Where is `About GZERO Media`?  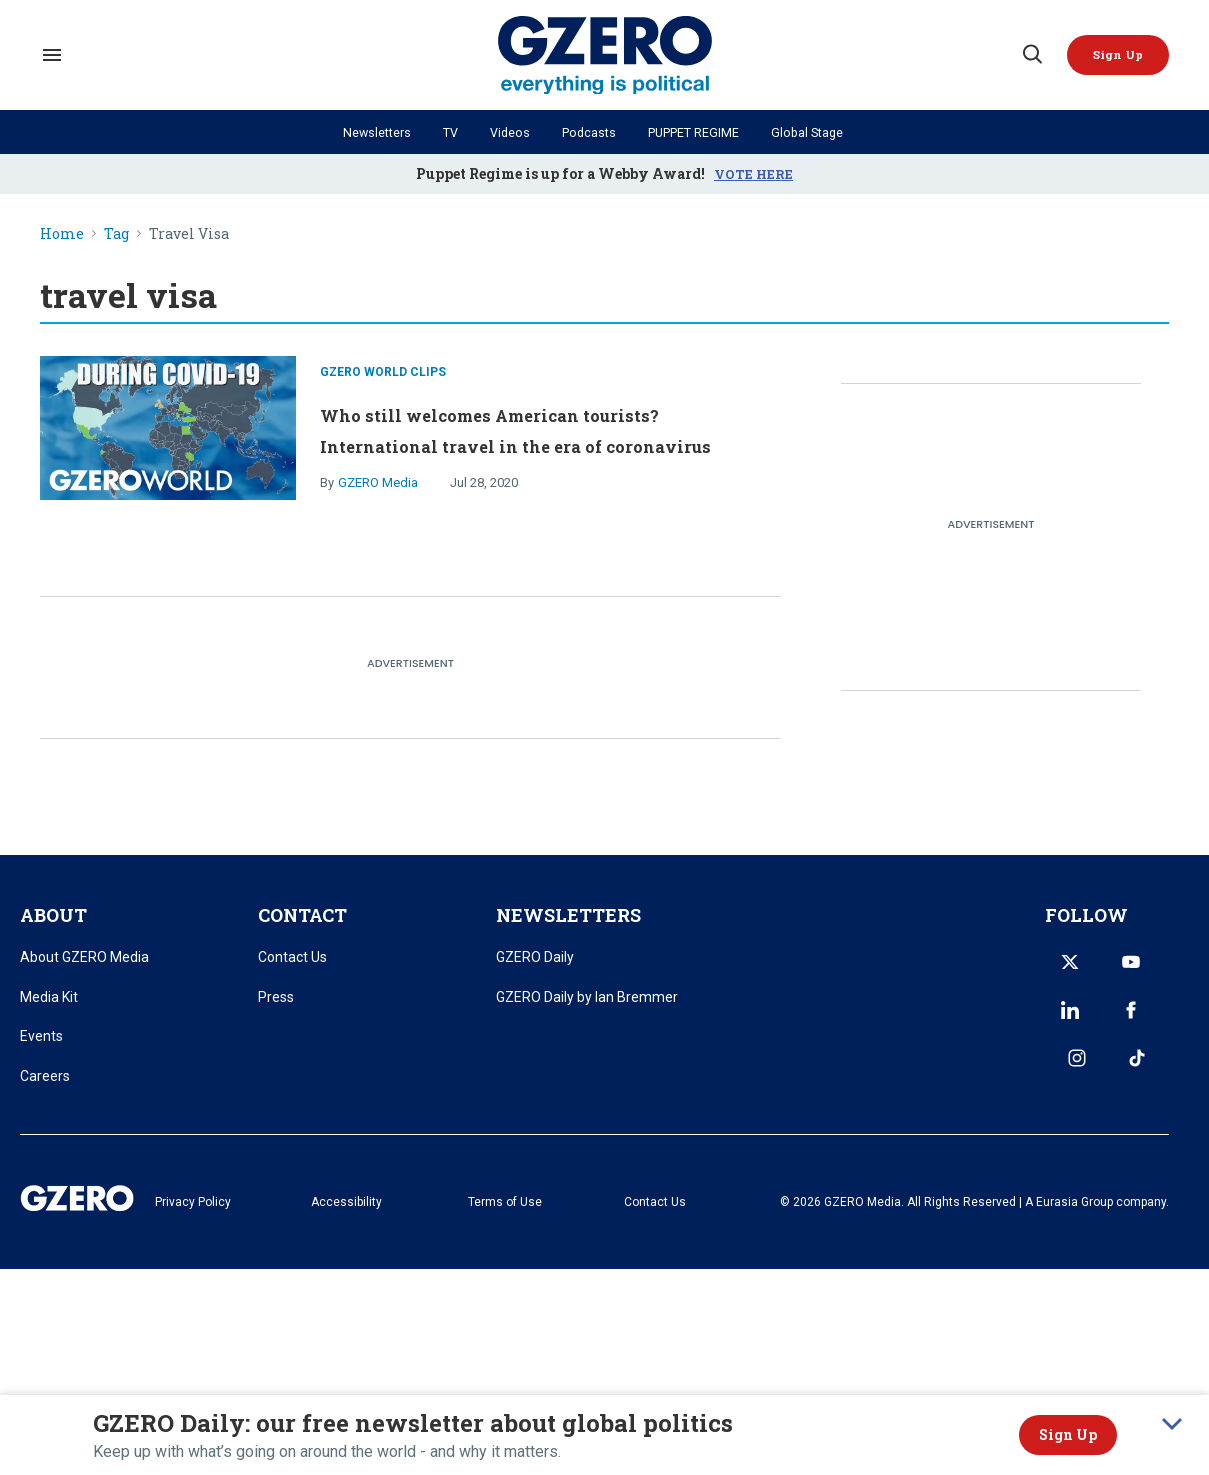 About GZERO Media is located at coordinates (84, 971).